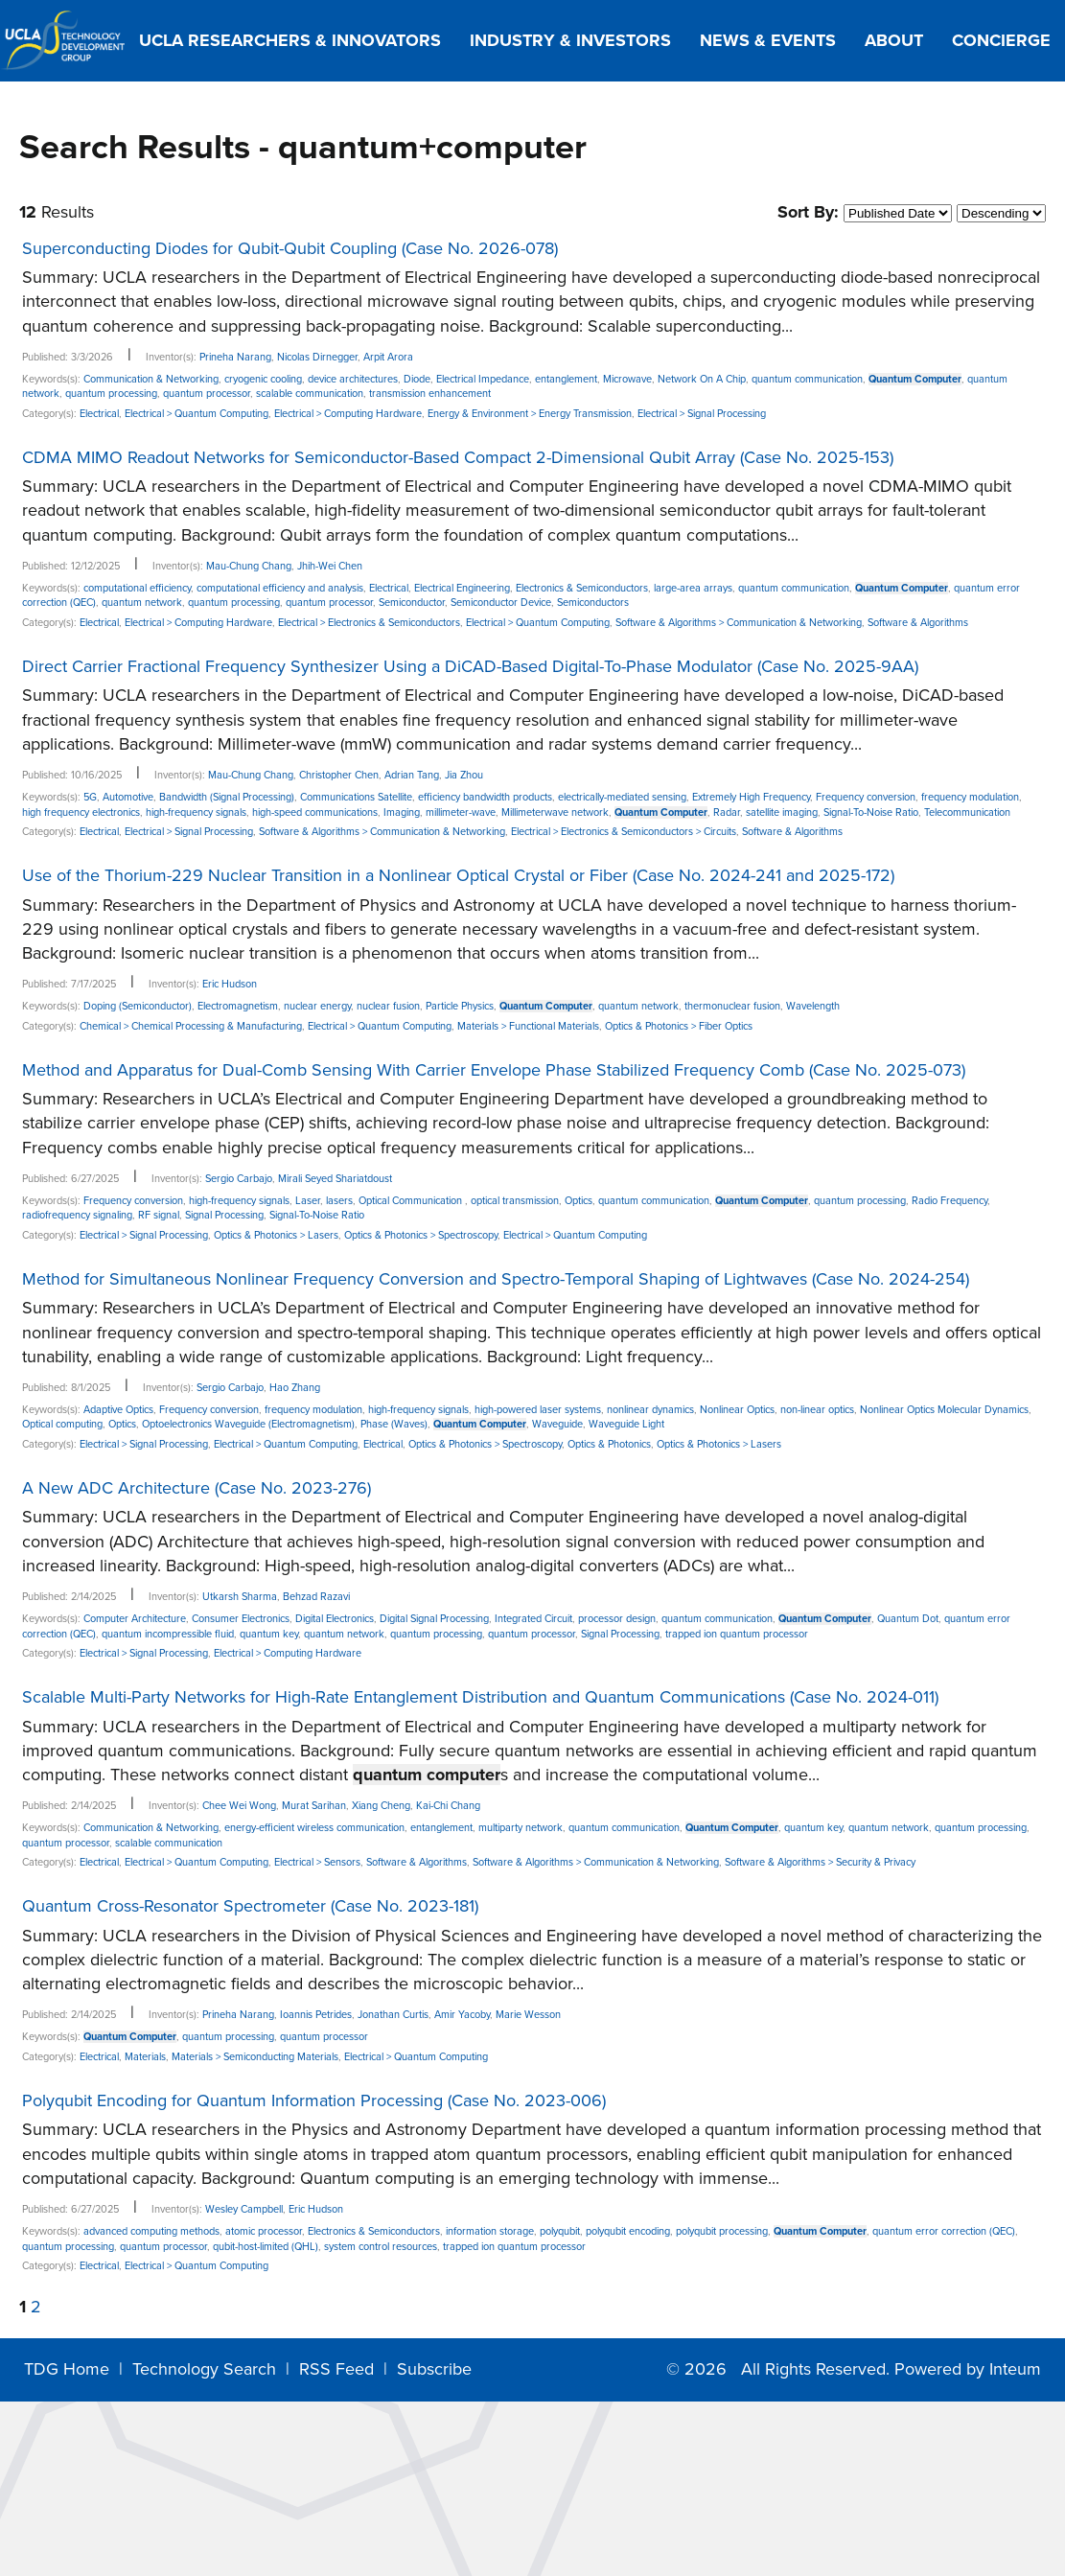 Image resolution: width=1065 pixels, height=2576 pixels. What do you see at coordinates (412, 1201) in the screenshot?
I see `Optical Communication` at bounding box center [412, 1201].